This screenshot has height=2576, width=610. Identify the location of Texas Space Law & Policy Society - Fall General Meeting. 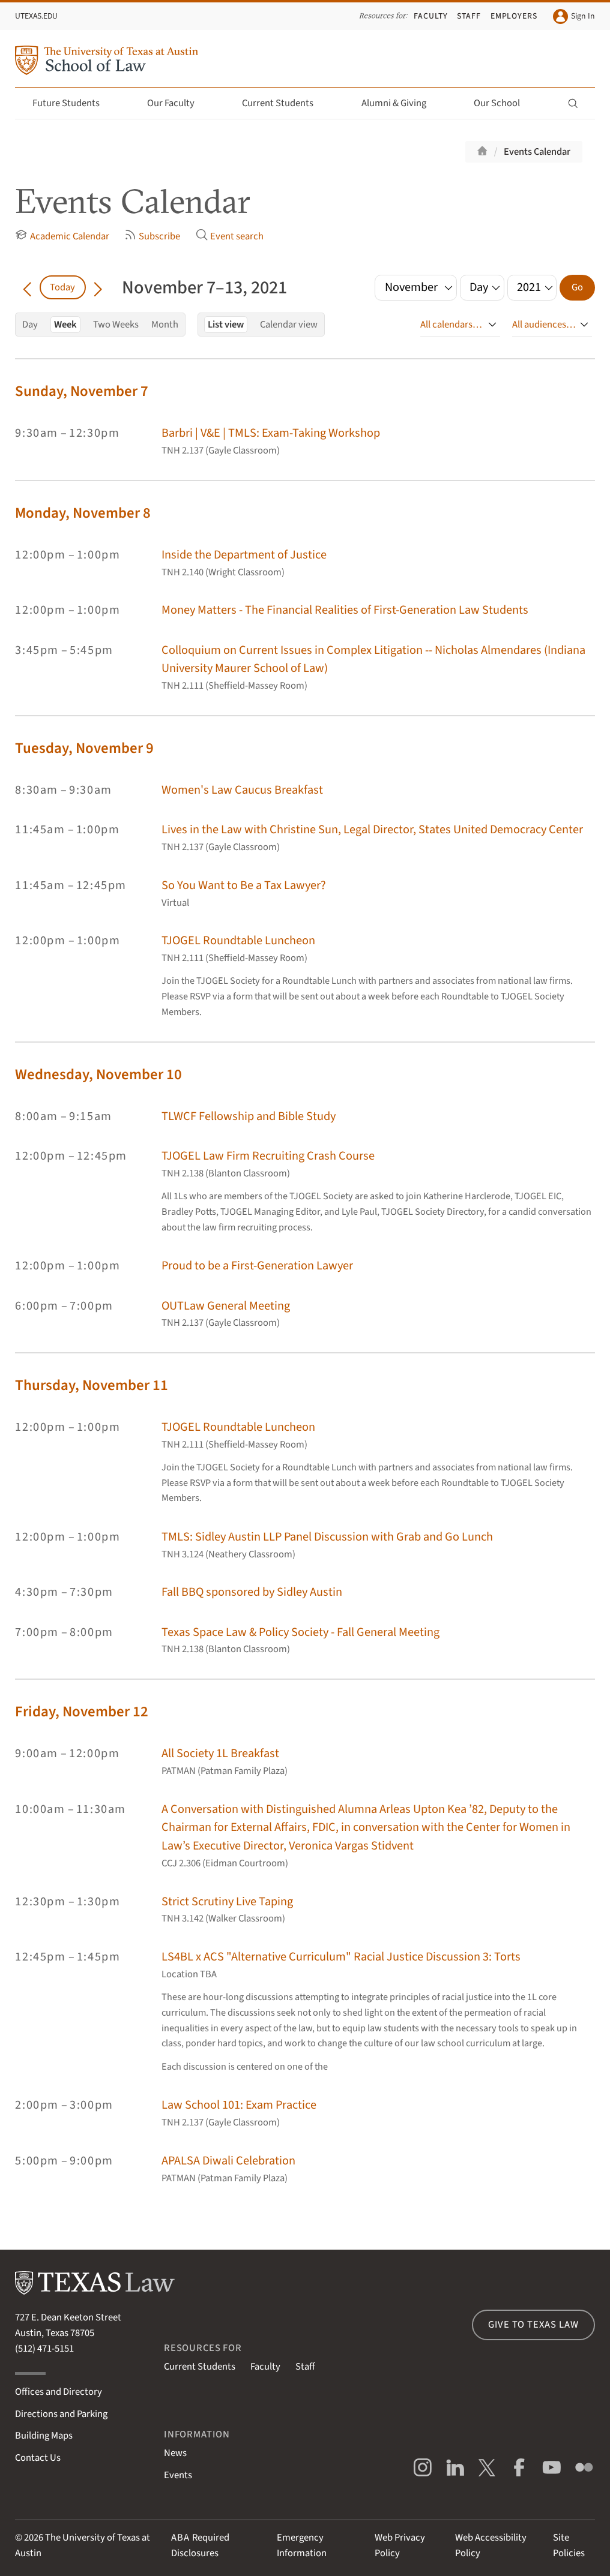
(300, 1632).